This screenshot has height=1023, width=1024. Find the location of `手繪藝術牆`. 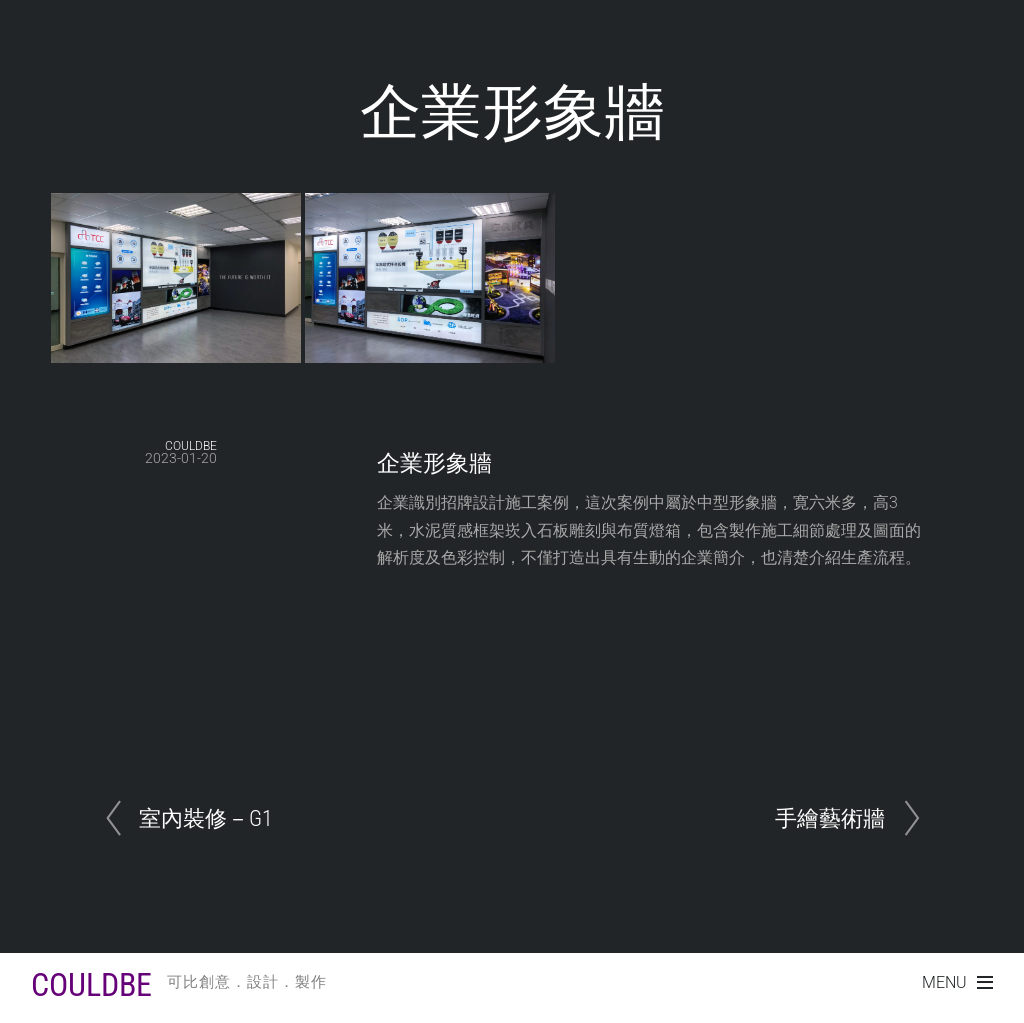

手繪藝術牆 is located at coordinates (830, 818).